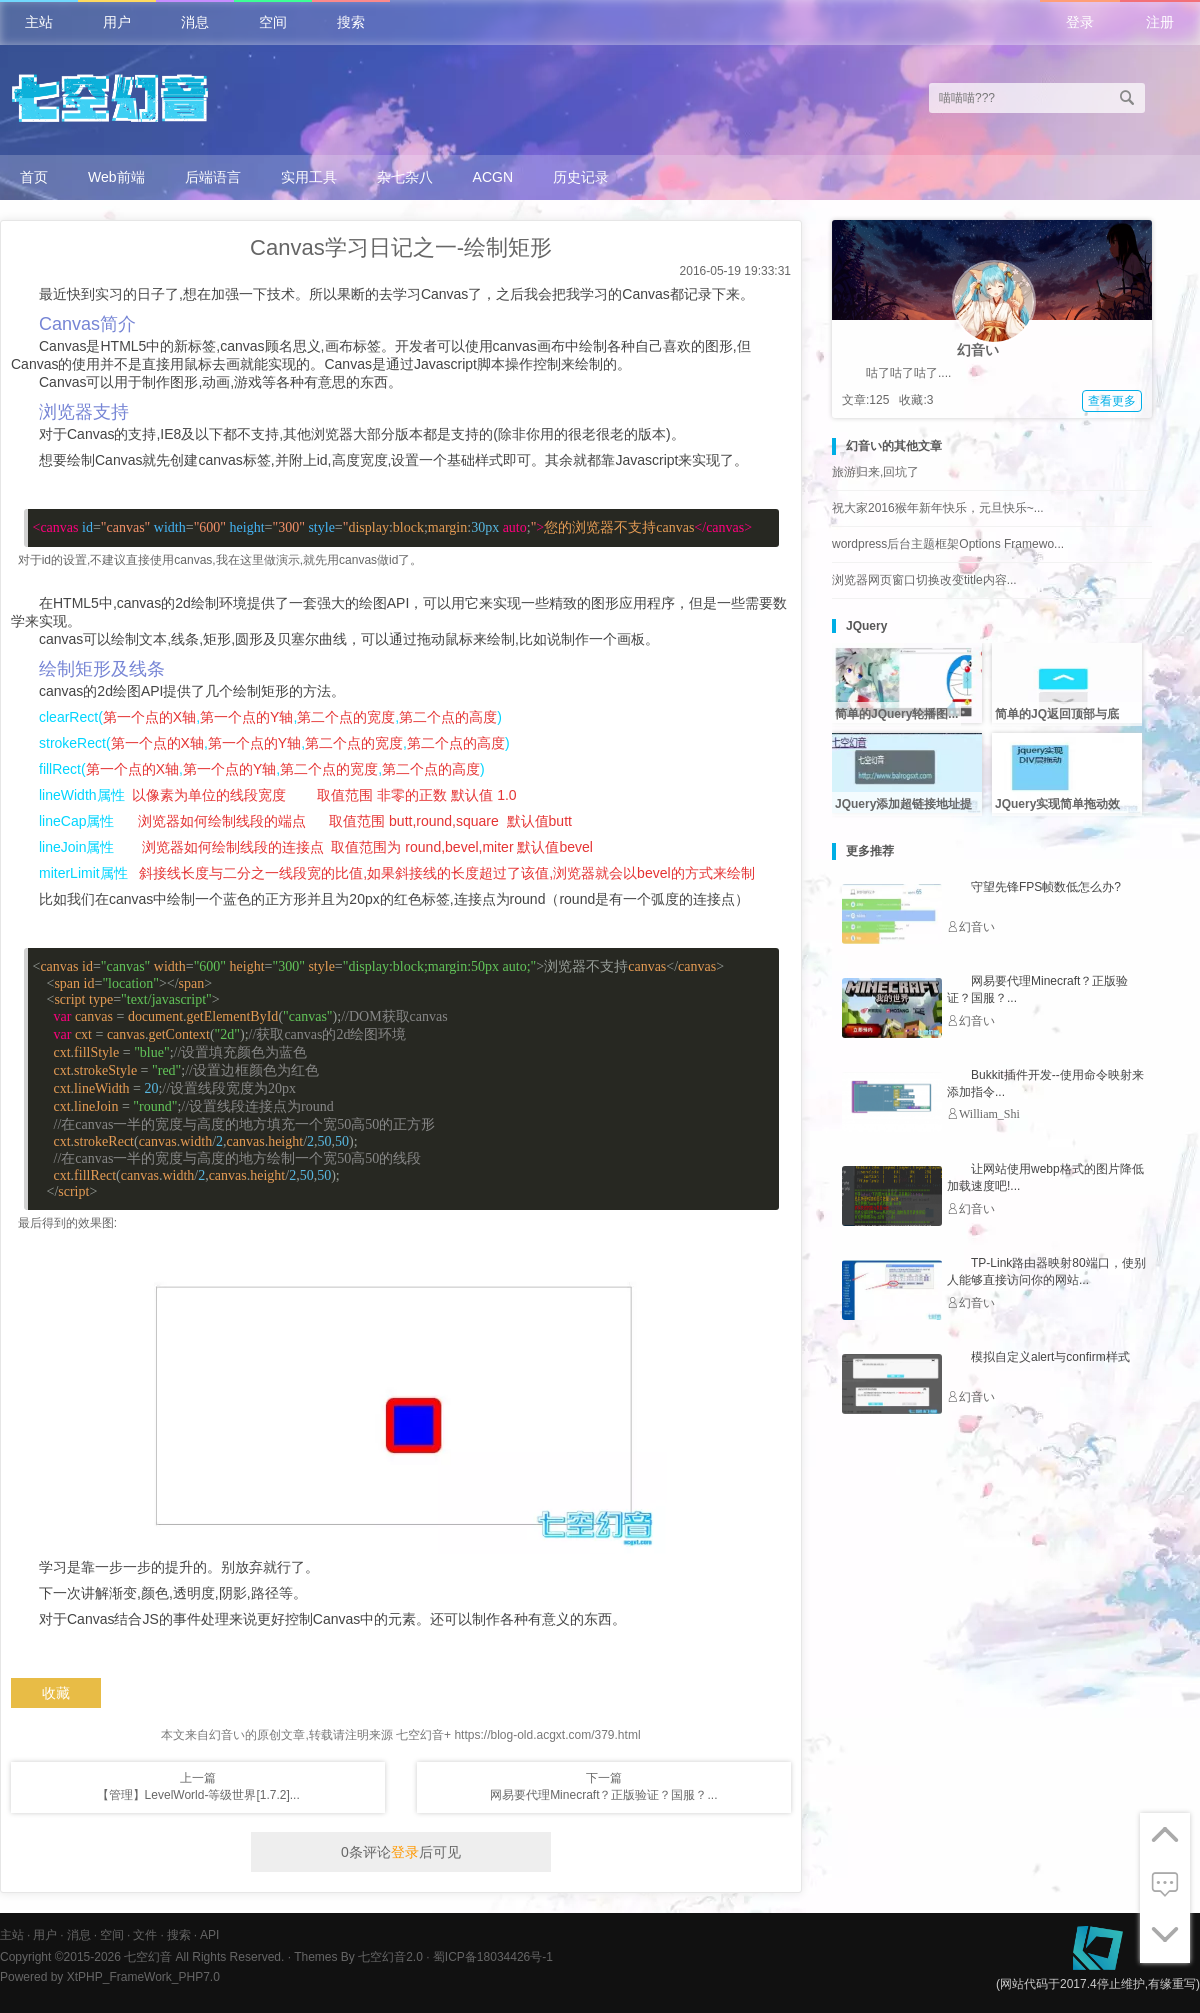  I want to click on 主站, so click(39, 22).